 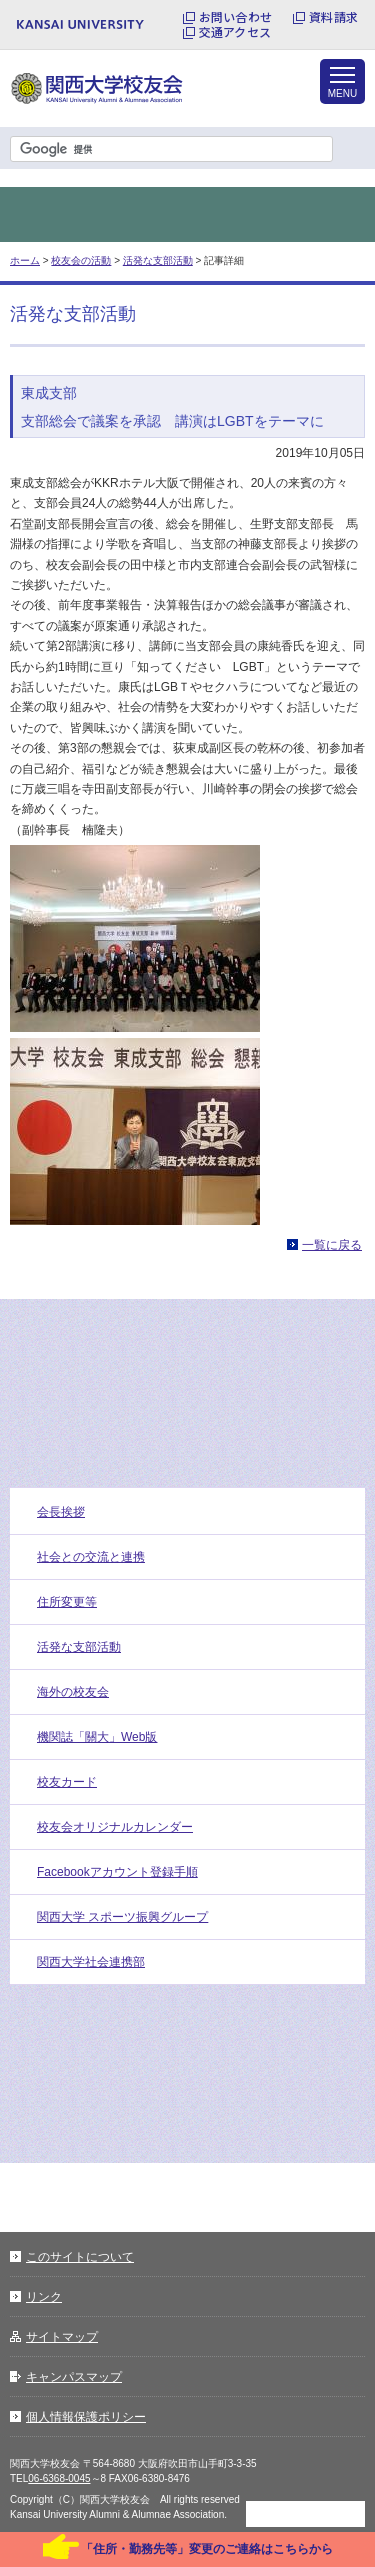 What do you see at coordinates (62, 2337) in the screenshot?
I see `サイトマップ` at bounding box center [62, 2337].